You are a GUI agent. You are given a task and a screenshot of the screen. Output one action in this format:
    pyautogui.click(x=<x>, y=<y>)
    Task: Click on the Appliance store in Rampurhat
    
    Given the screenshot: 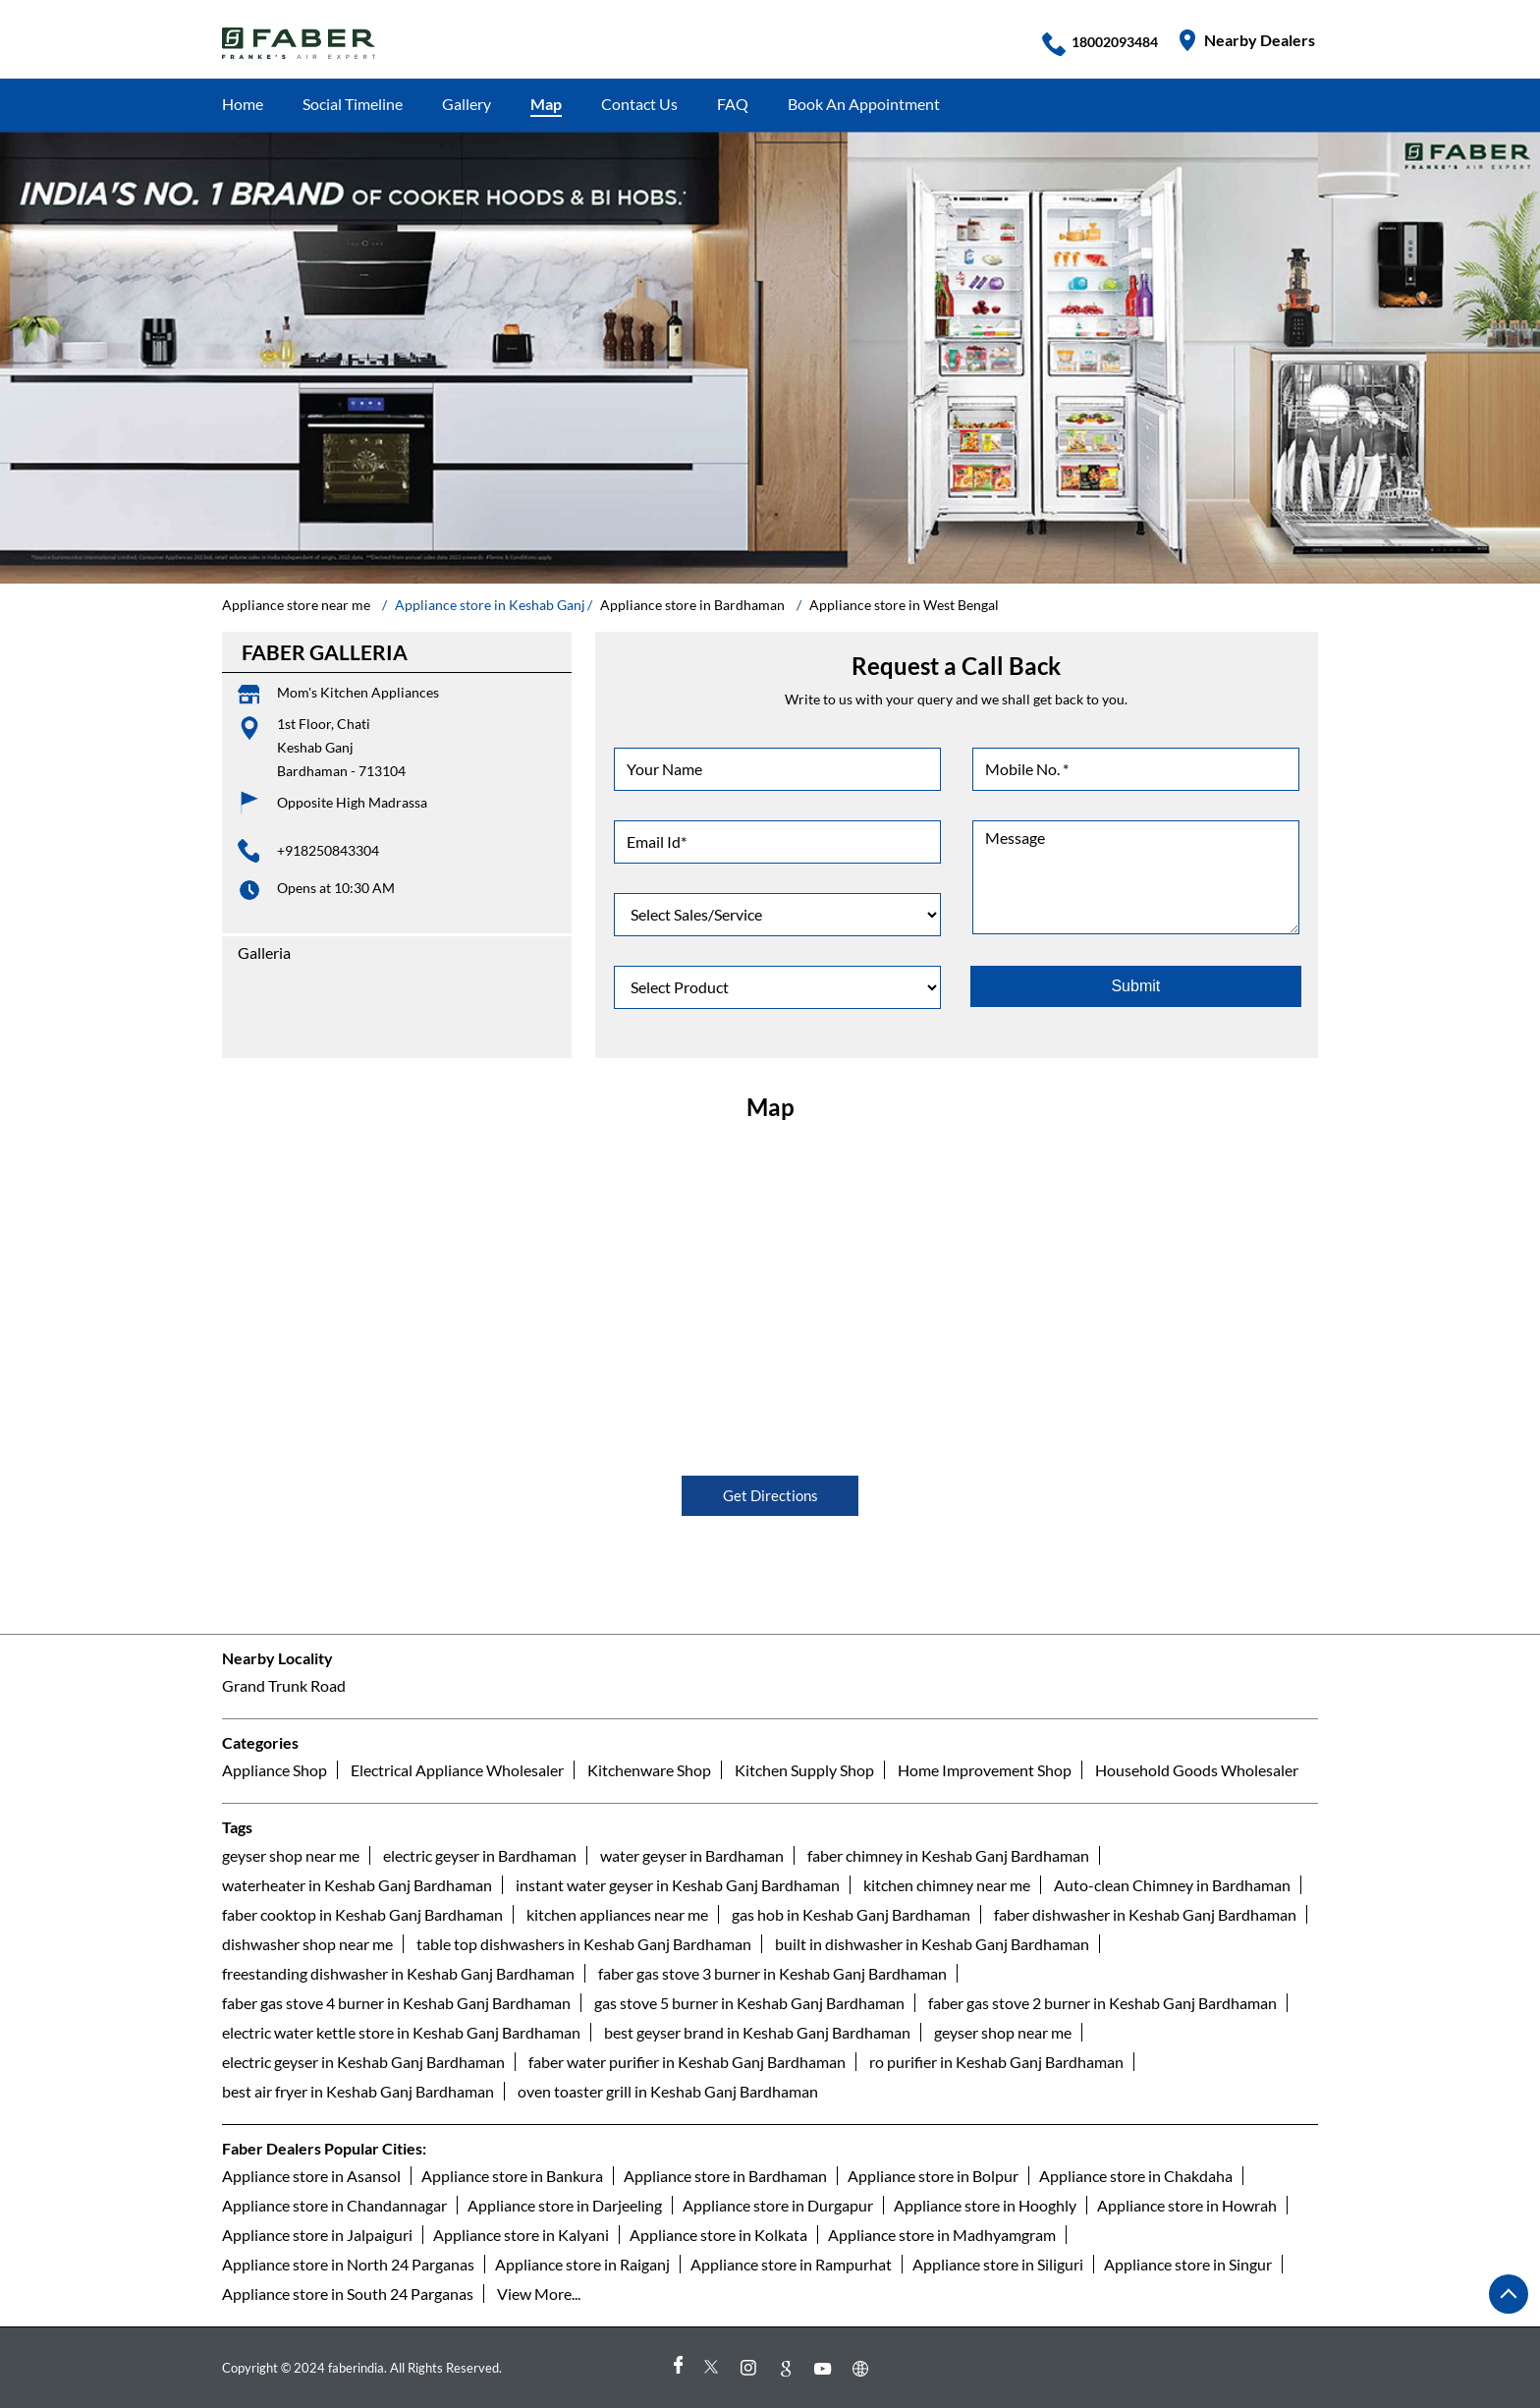 What is the action you would take?
    pyautogui.click(x=791, y=2264)
    